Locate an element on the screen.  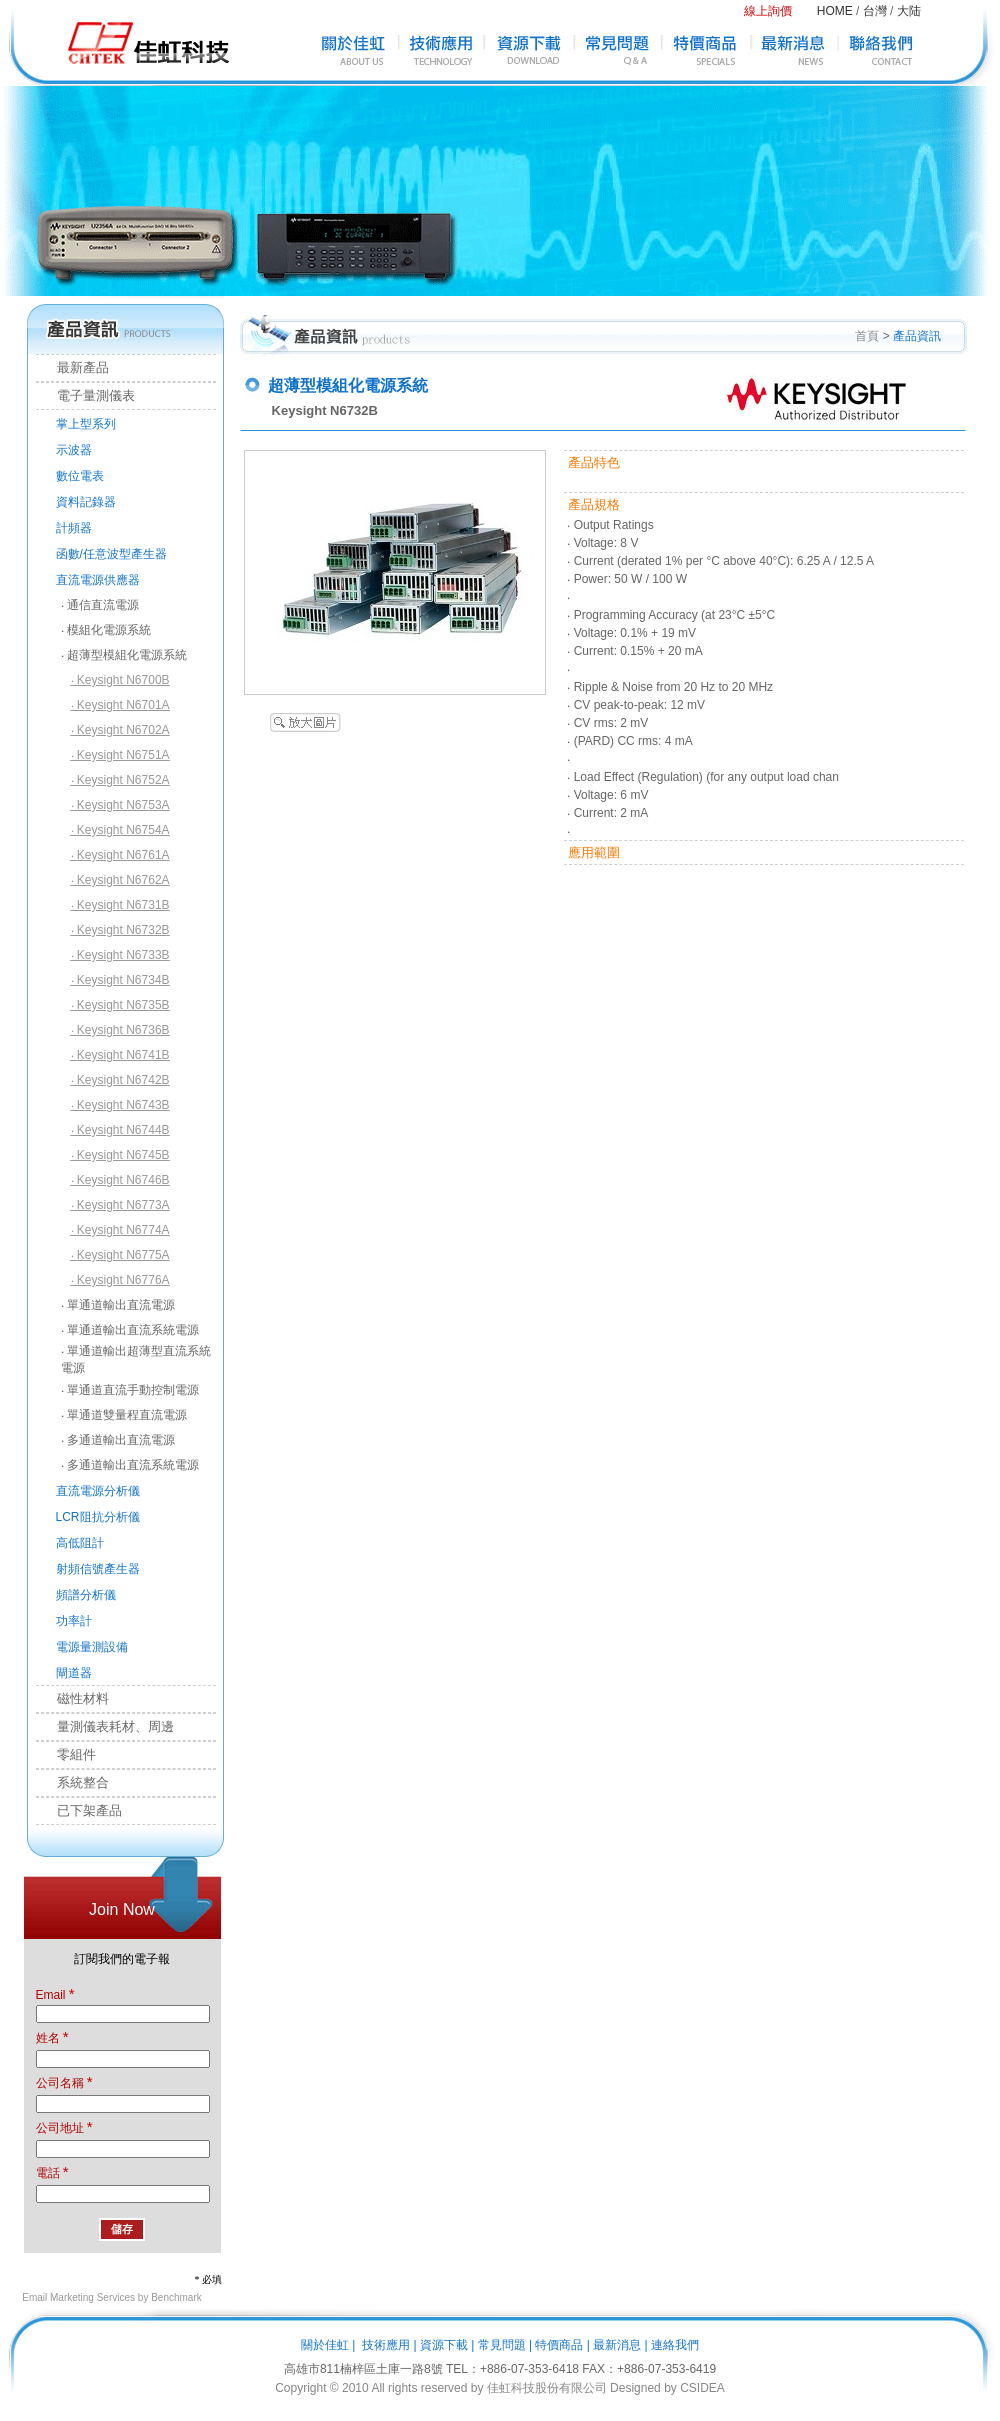
‧ Keysight N6773A is located at coordinates (120, 1205).